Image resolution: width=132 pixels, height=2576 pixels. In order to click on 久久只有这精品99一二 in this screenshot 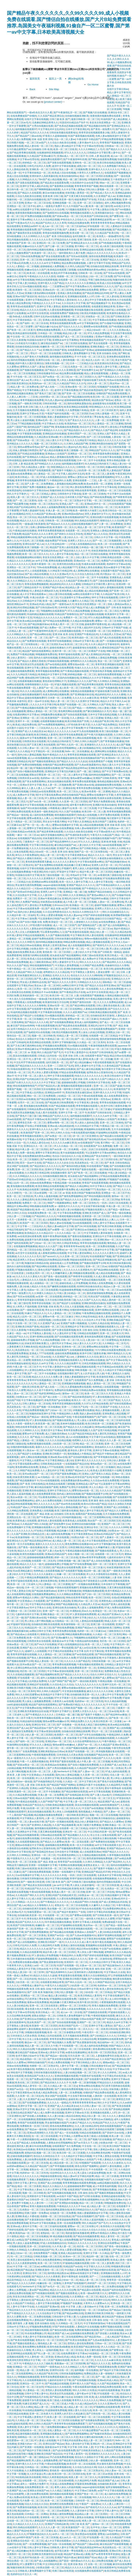, I will do `click(73, 330)`.